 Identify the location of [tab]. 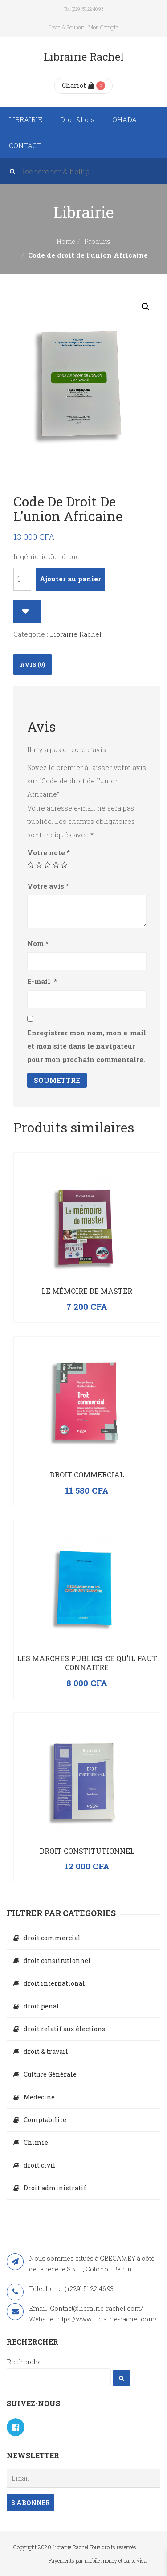
(32, 664).